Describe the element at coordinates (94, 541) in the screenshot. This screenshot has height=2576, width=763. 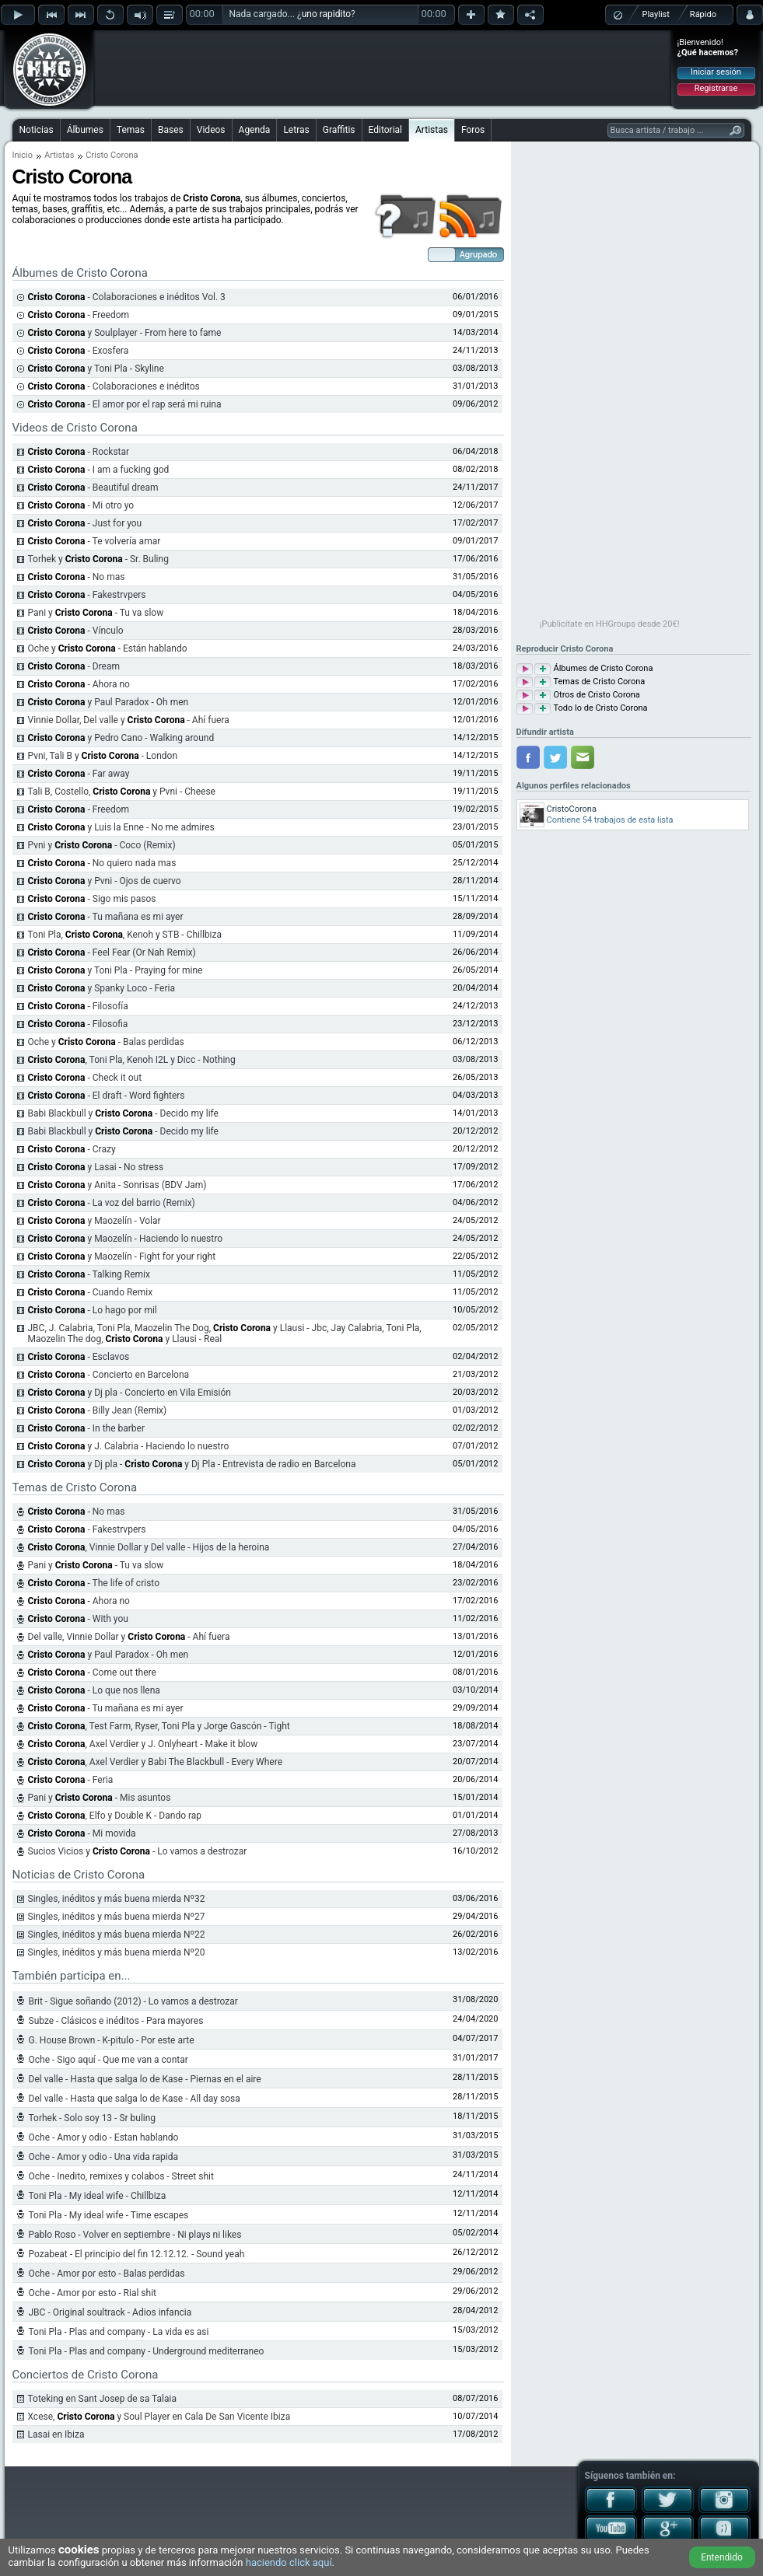
I see `- Te volvería amar` at that location.